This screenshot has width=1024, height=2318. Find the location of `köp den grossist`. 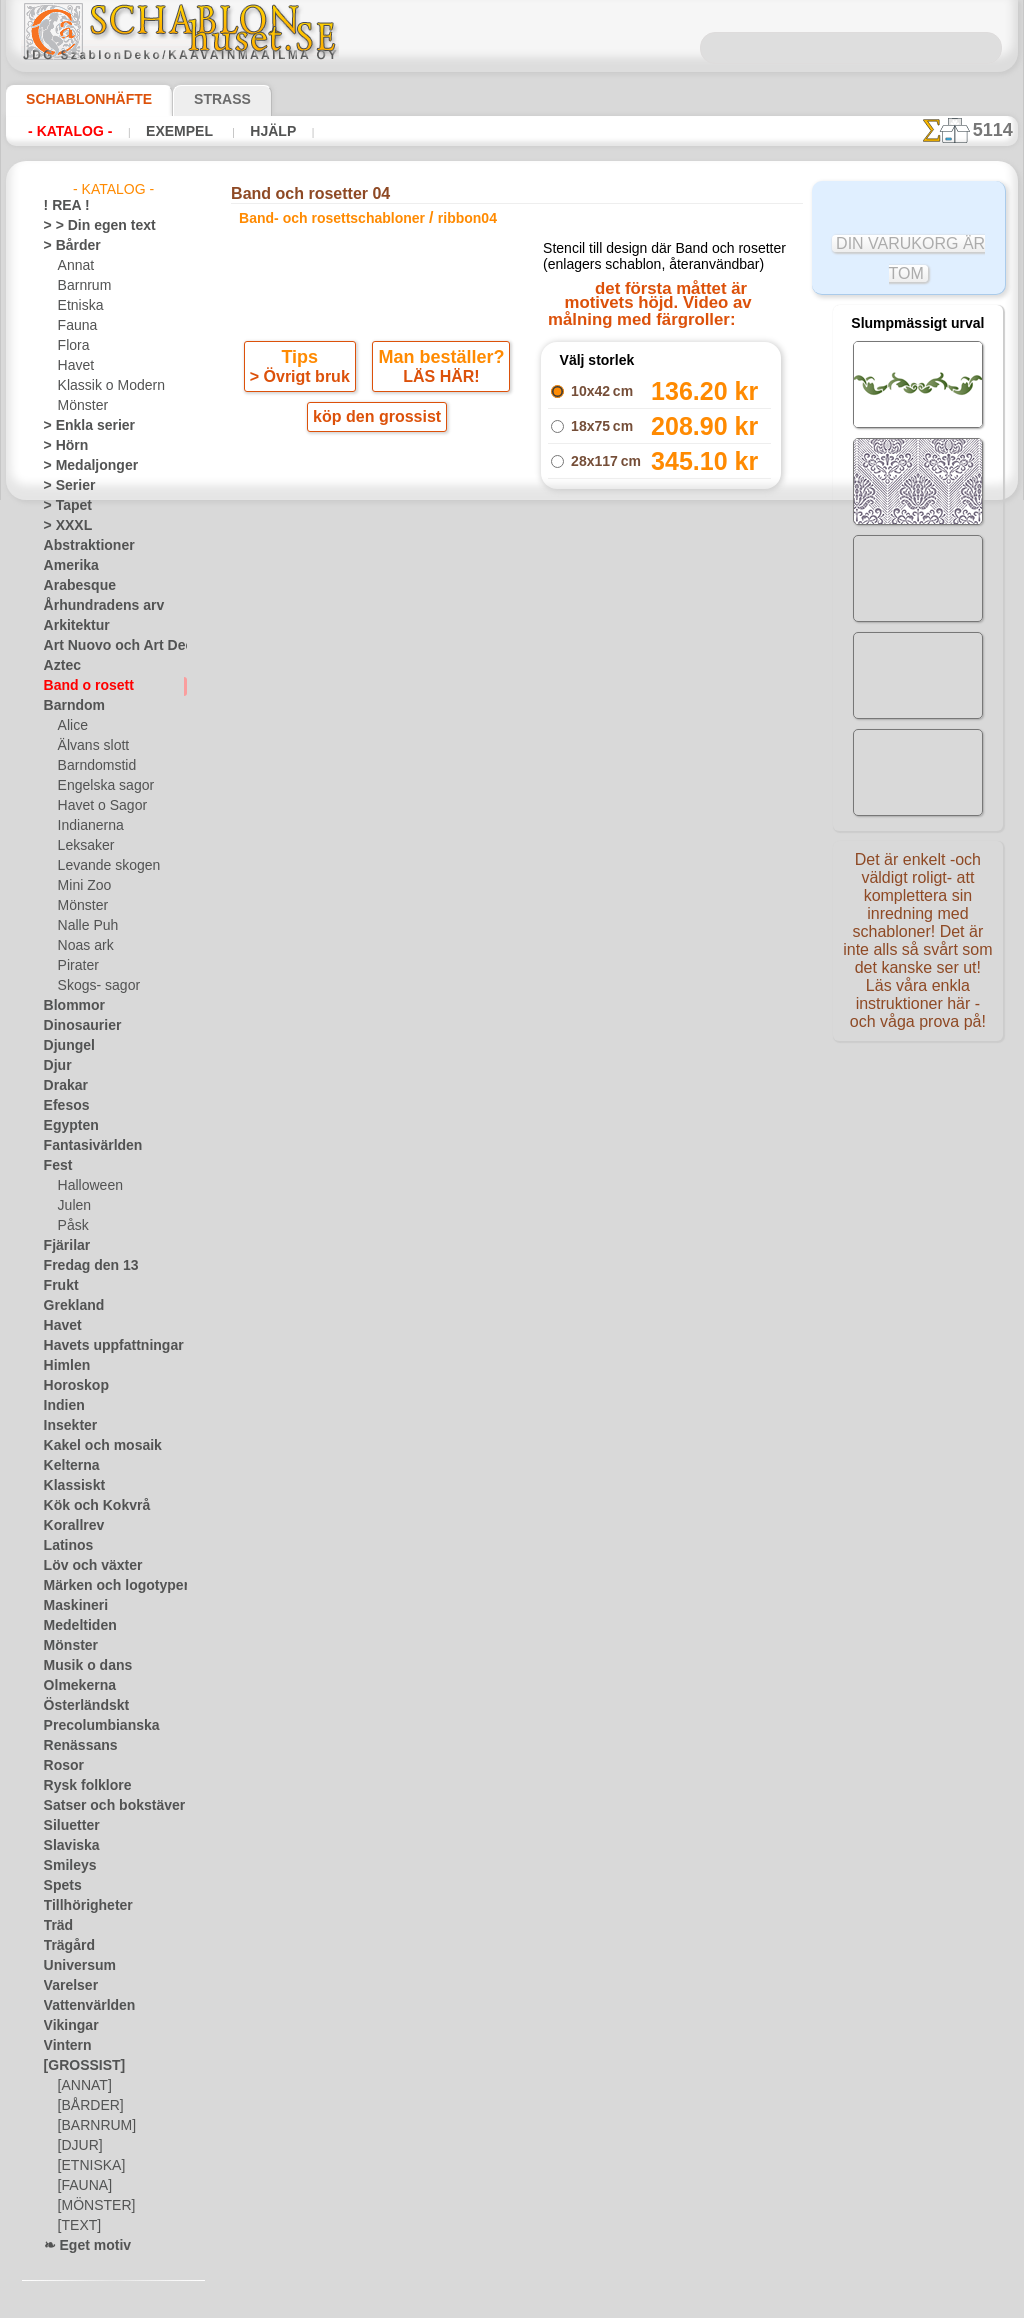

köp den grossist is located at coordinates (377, 446).